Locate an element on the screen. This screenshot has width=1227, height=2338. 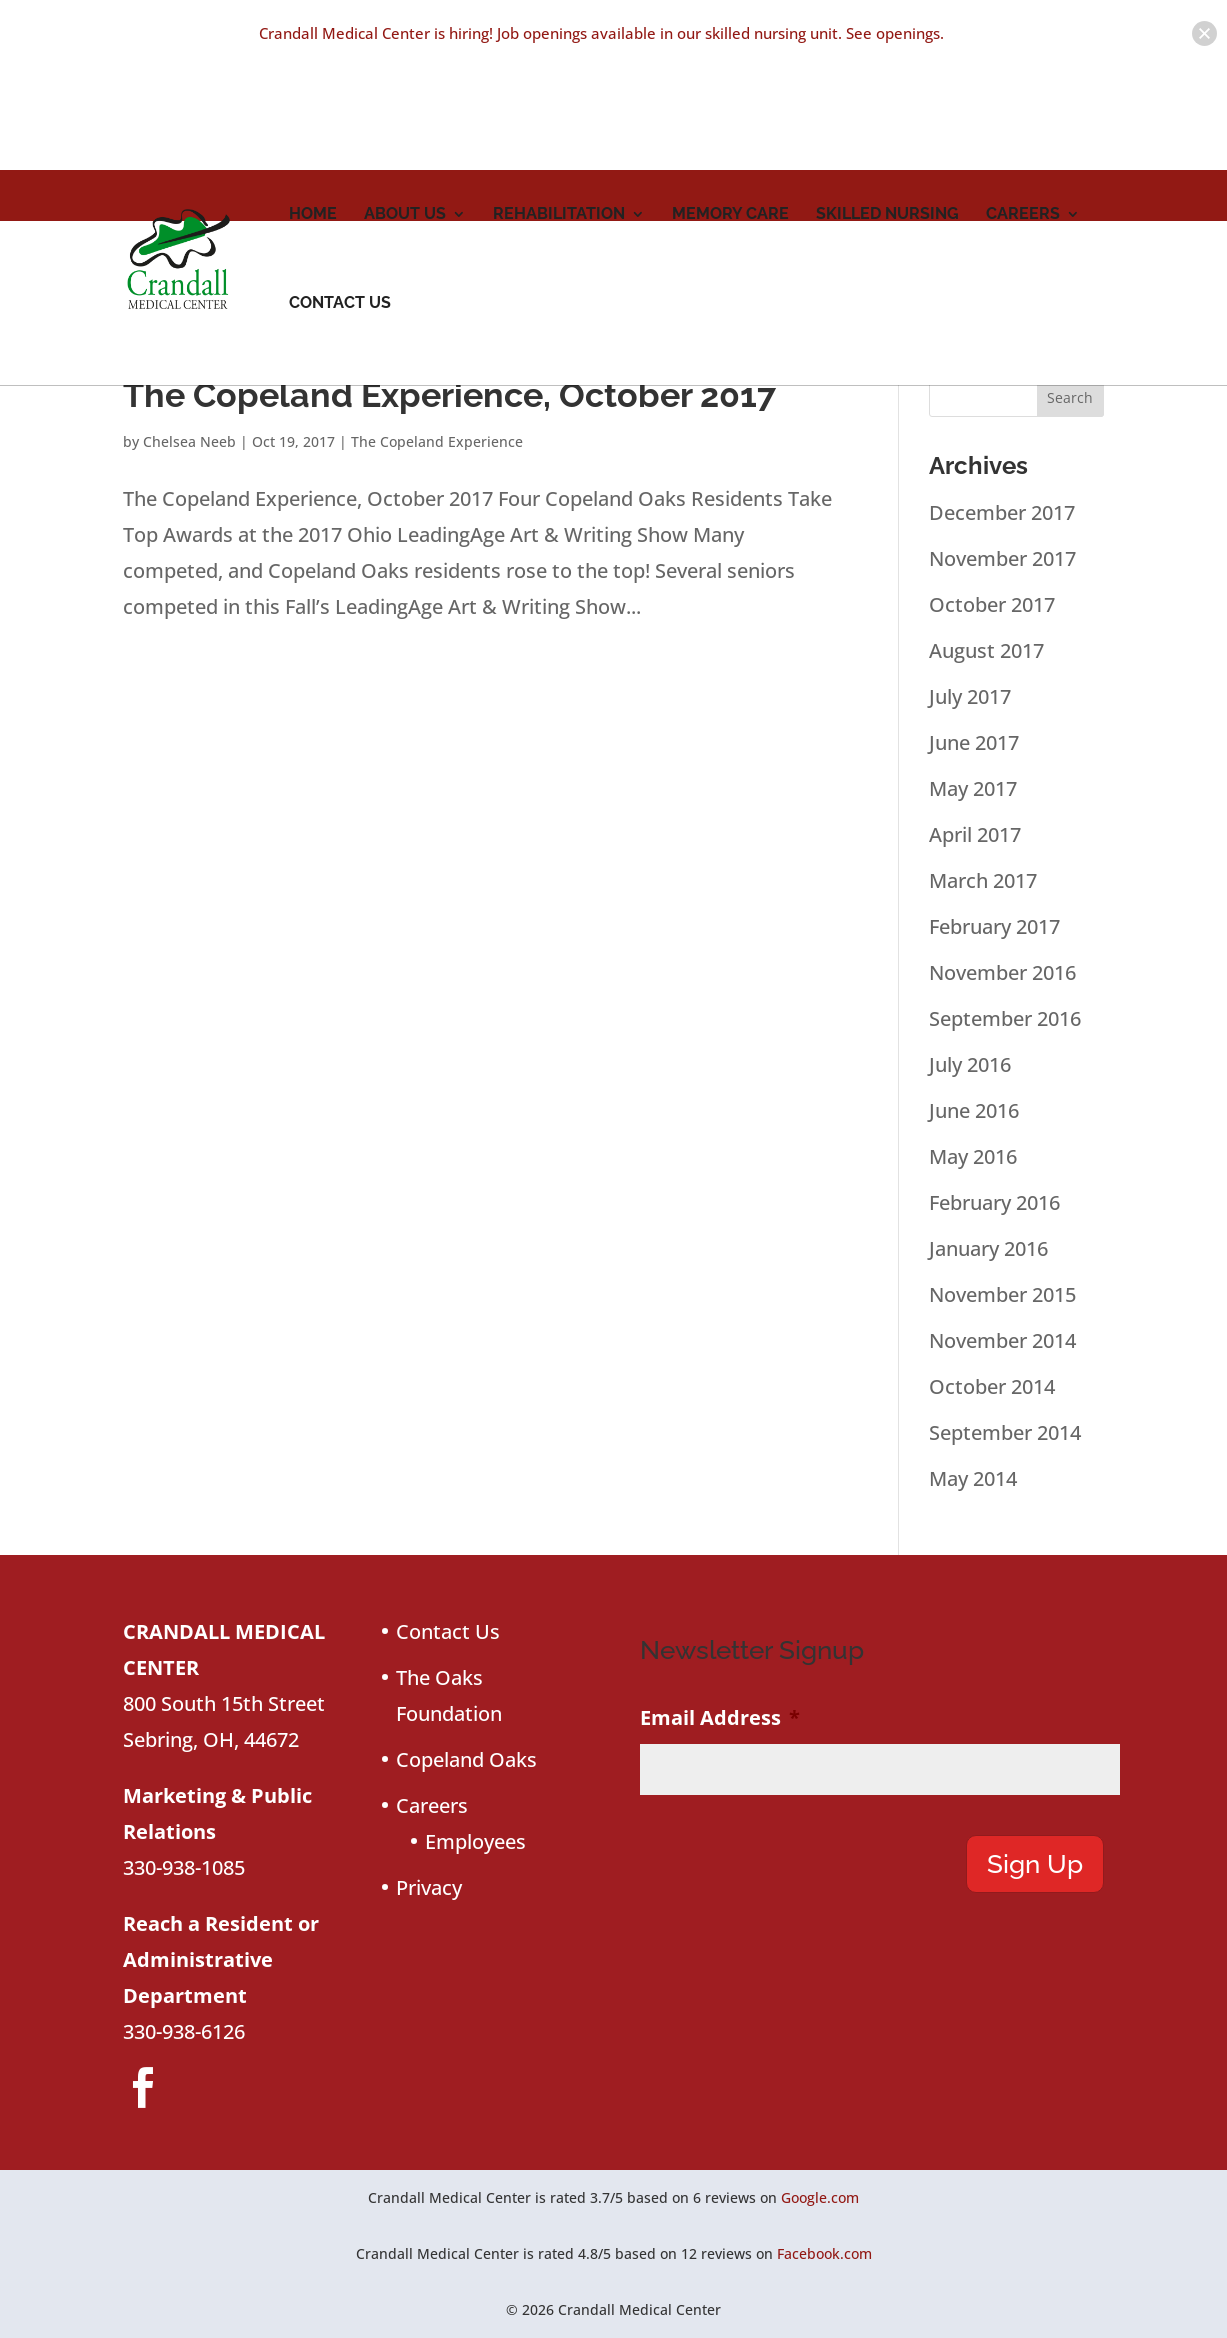
November 2017 is located at coordinates (1002, 558).